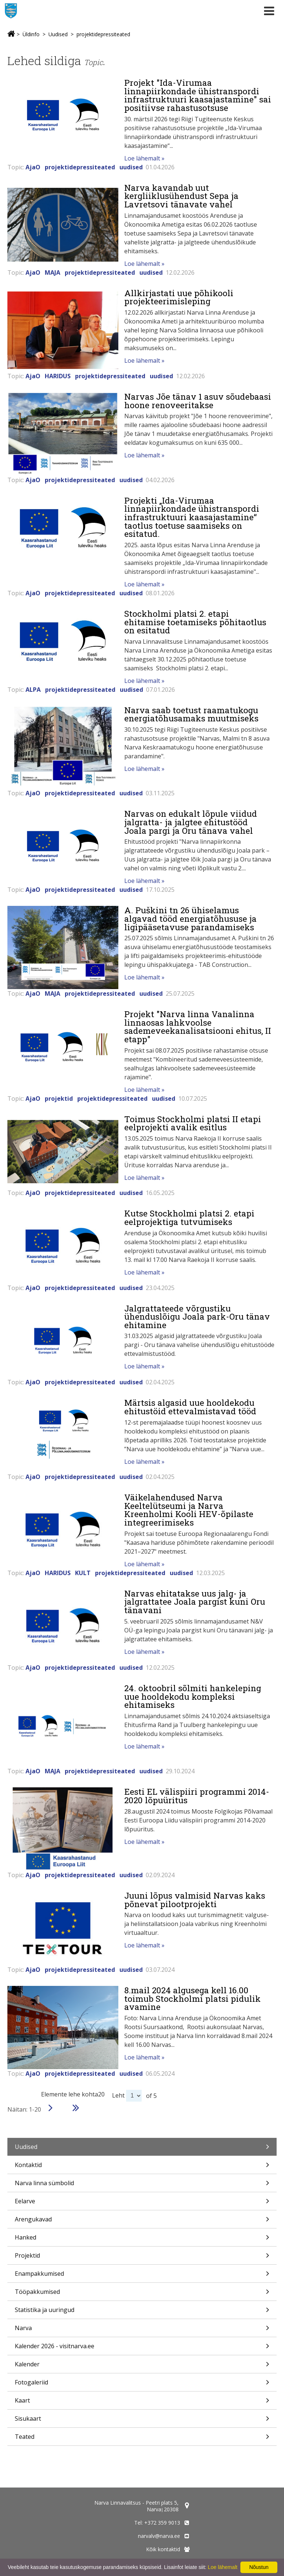 This screenshot has height=2576, width=284. What do you see at coordinates (142, 2294) in the screenshot?
I see `Tööpakkumised` at bounding box center [142, 2294].